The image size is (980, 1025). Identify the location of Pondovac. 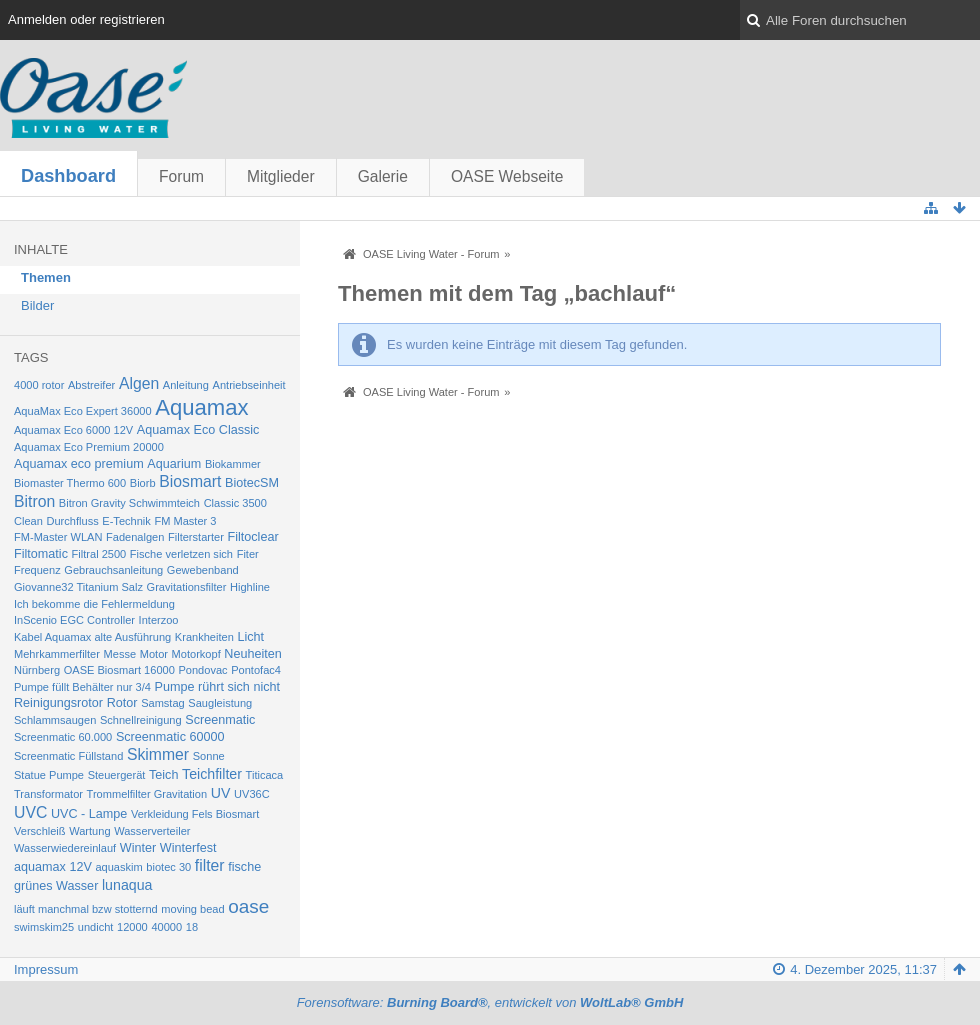
(202, 670).